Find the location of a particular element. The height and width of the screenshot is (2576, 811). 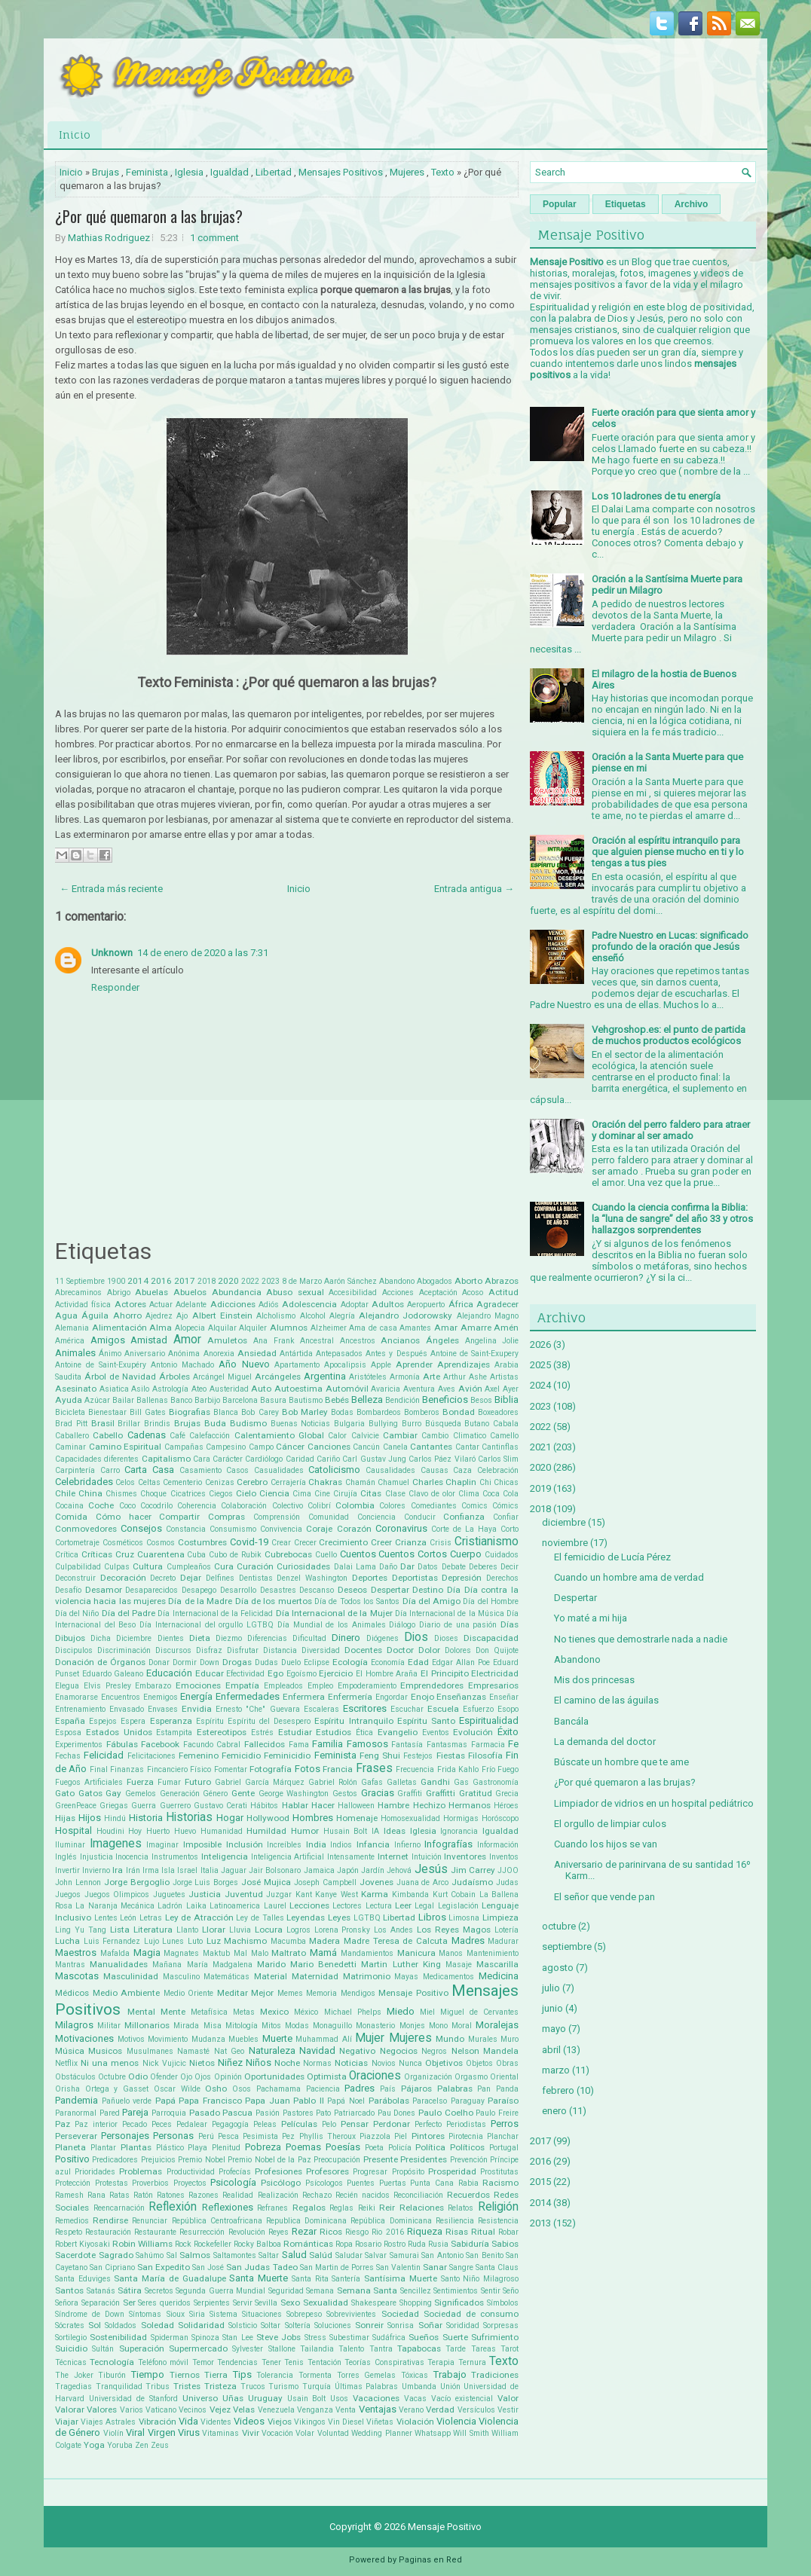

← Entrada más reciente is located at coordinates (111, 888).